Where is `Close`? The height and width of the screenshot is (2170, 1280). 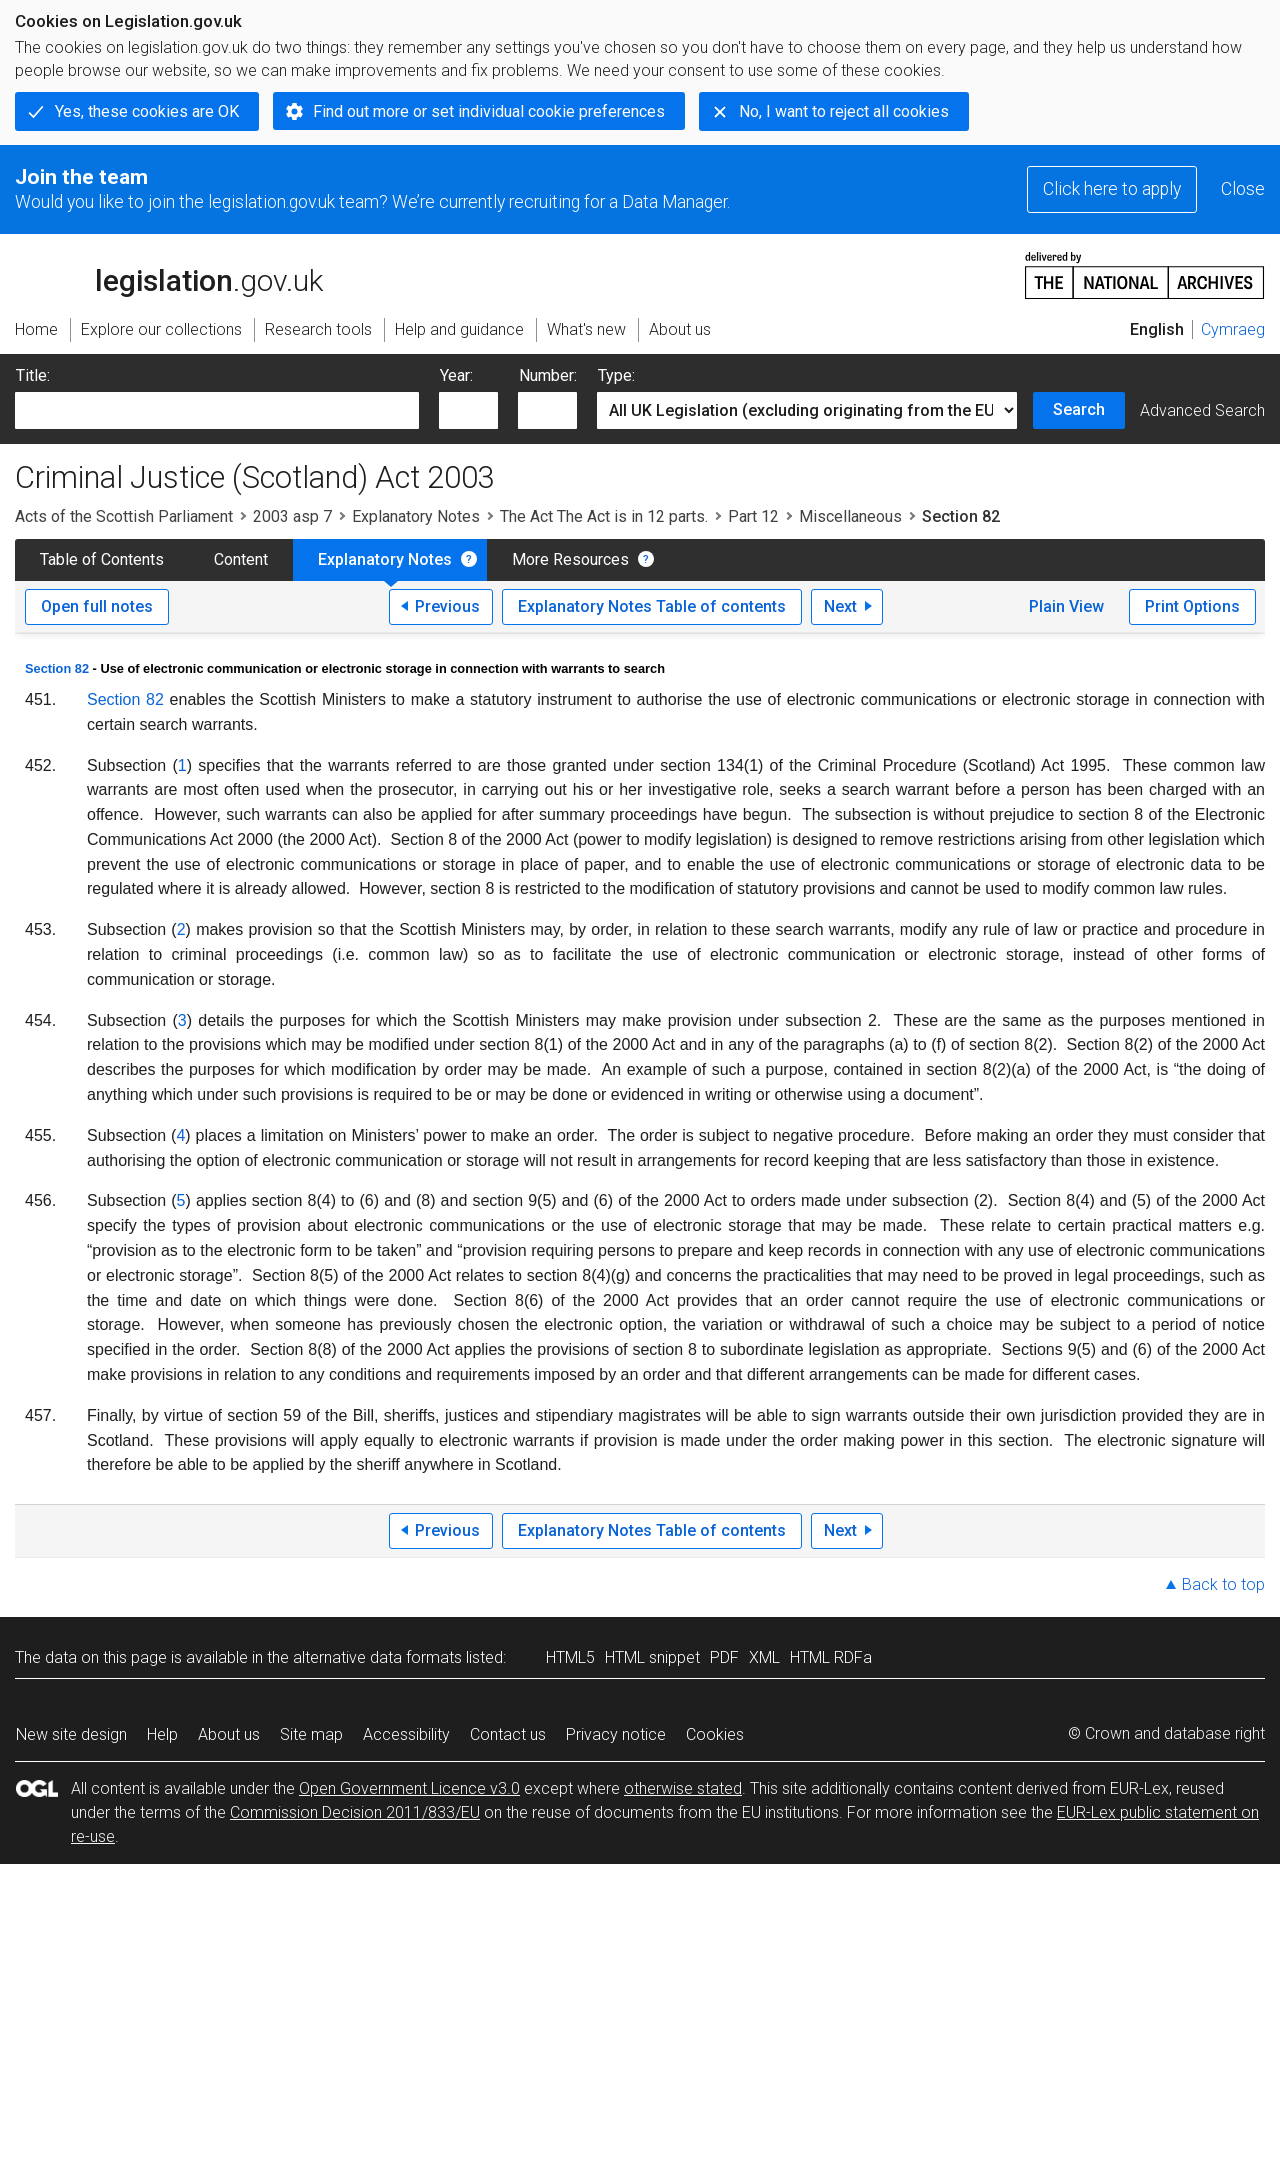
Close is located at coordinates (1243, 189).